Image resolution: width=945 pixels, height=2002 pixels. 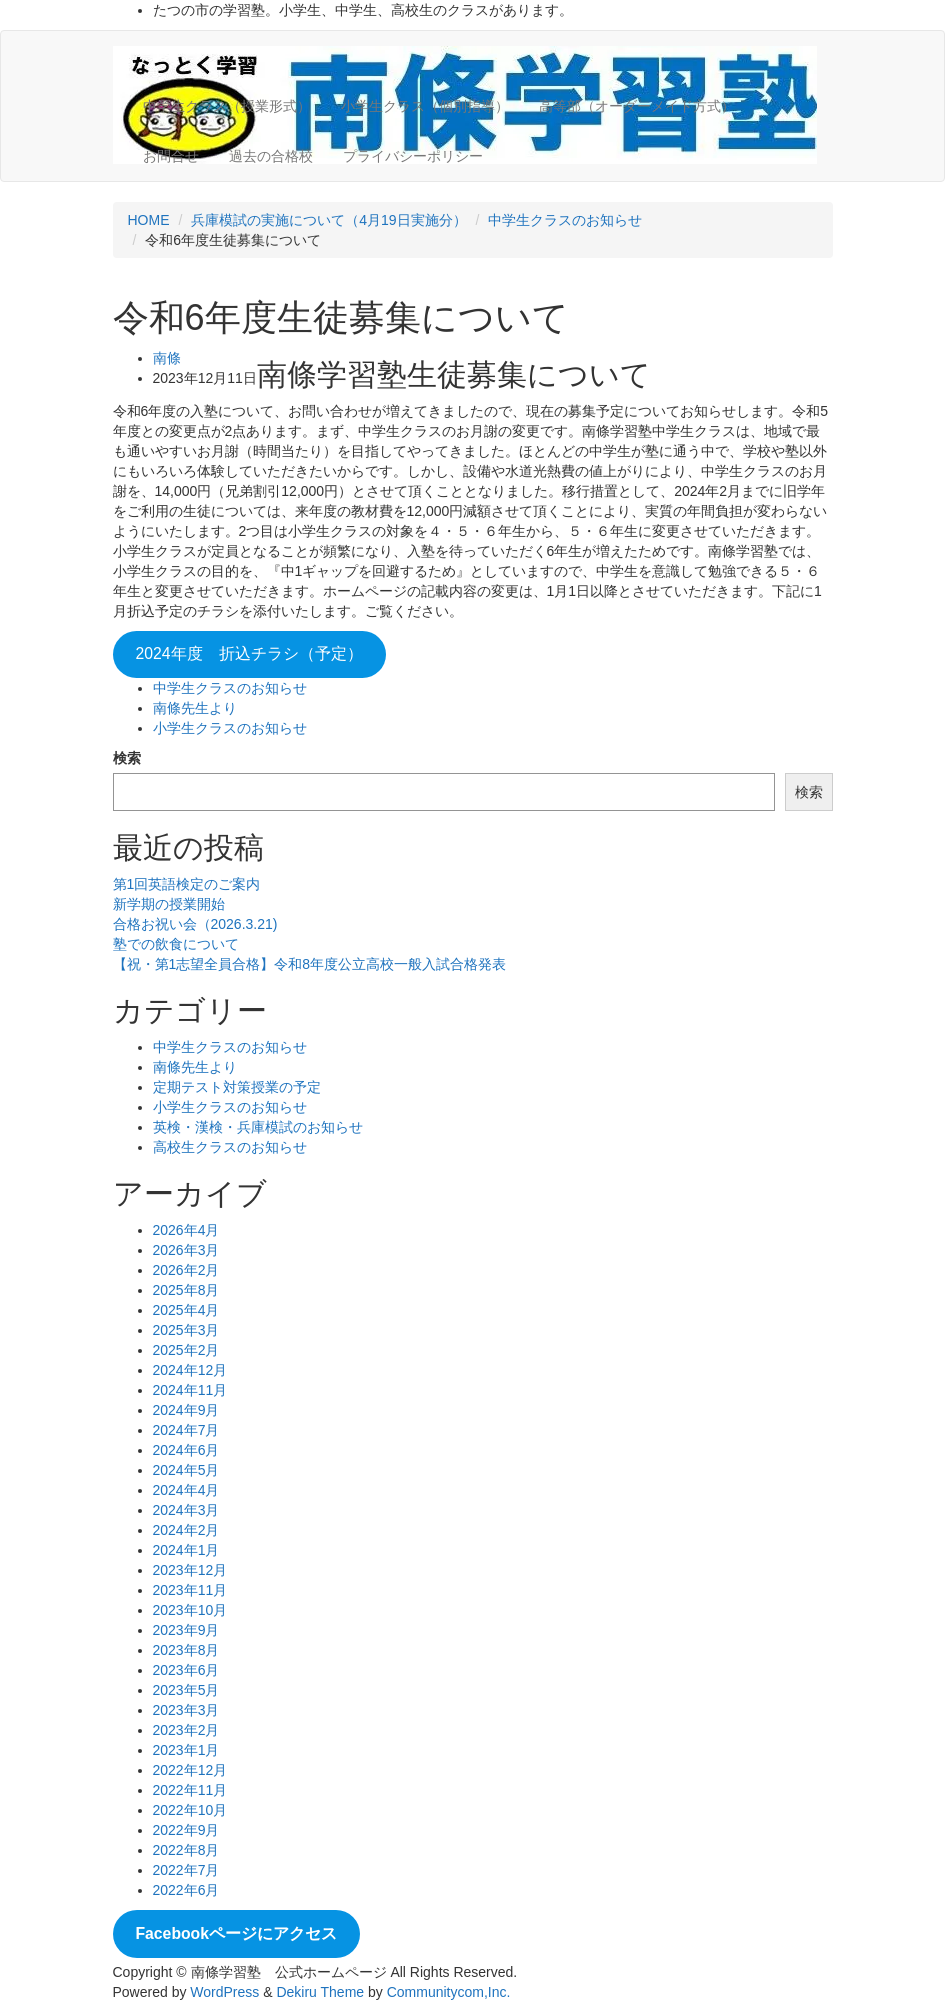 I want to click on 2026年3月, so click(x=186, y=1250).